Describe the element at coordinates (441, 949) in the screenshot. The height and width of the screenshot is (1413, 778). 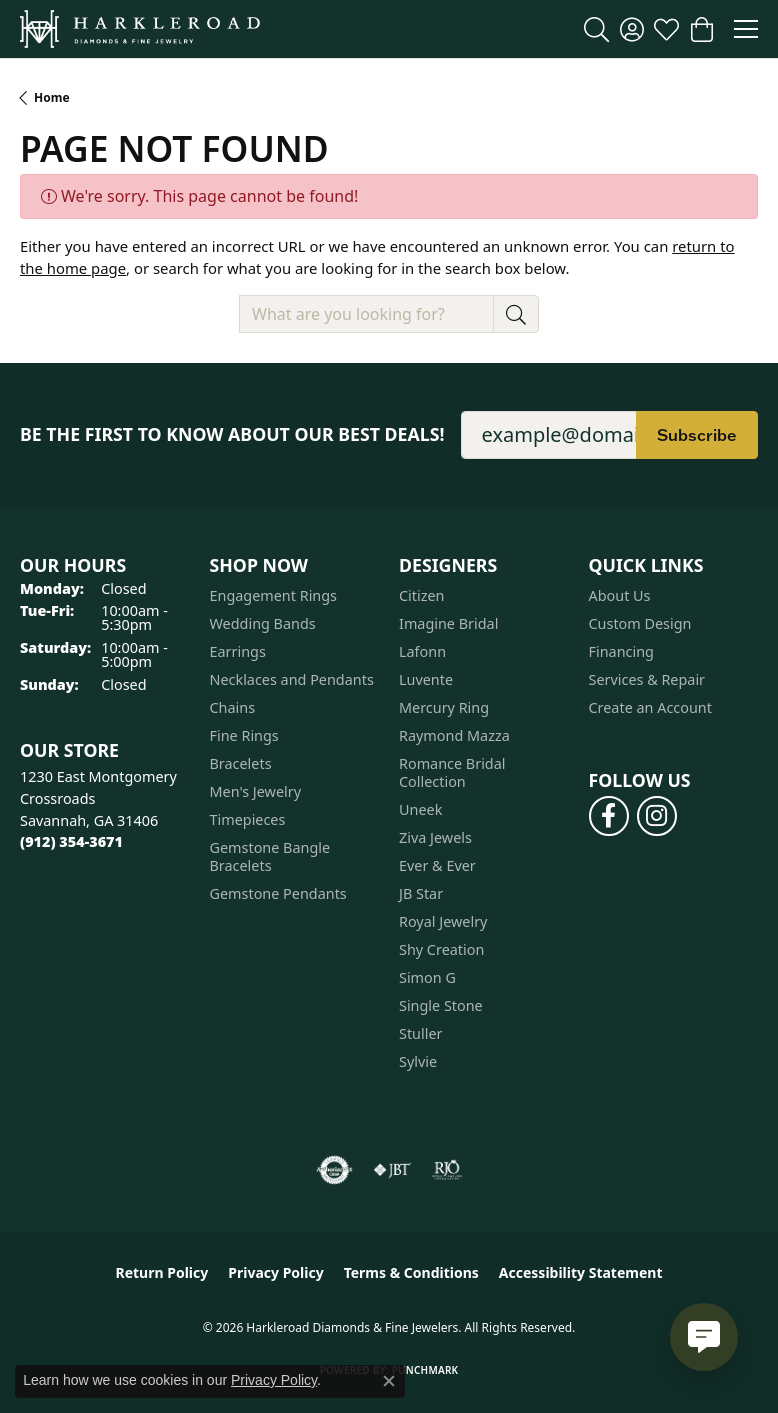
I see `Shy Creation [menuitem]` at that location.